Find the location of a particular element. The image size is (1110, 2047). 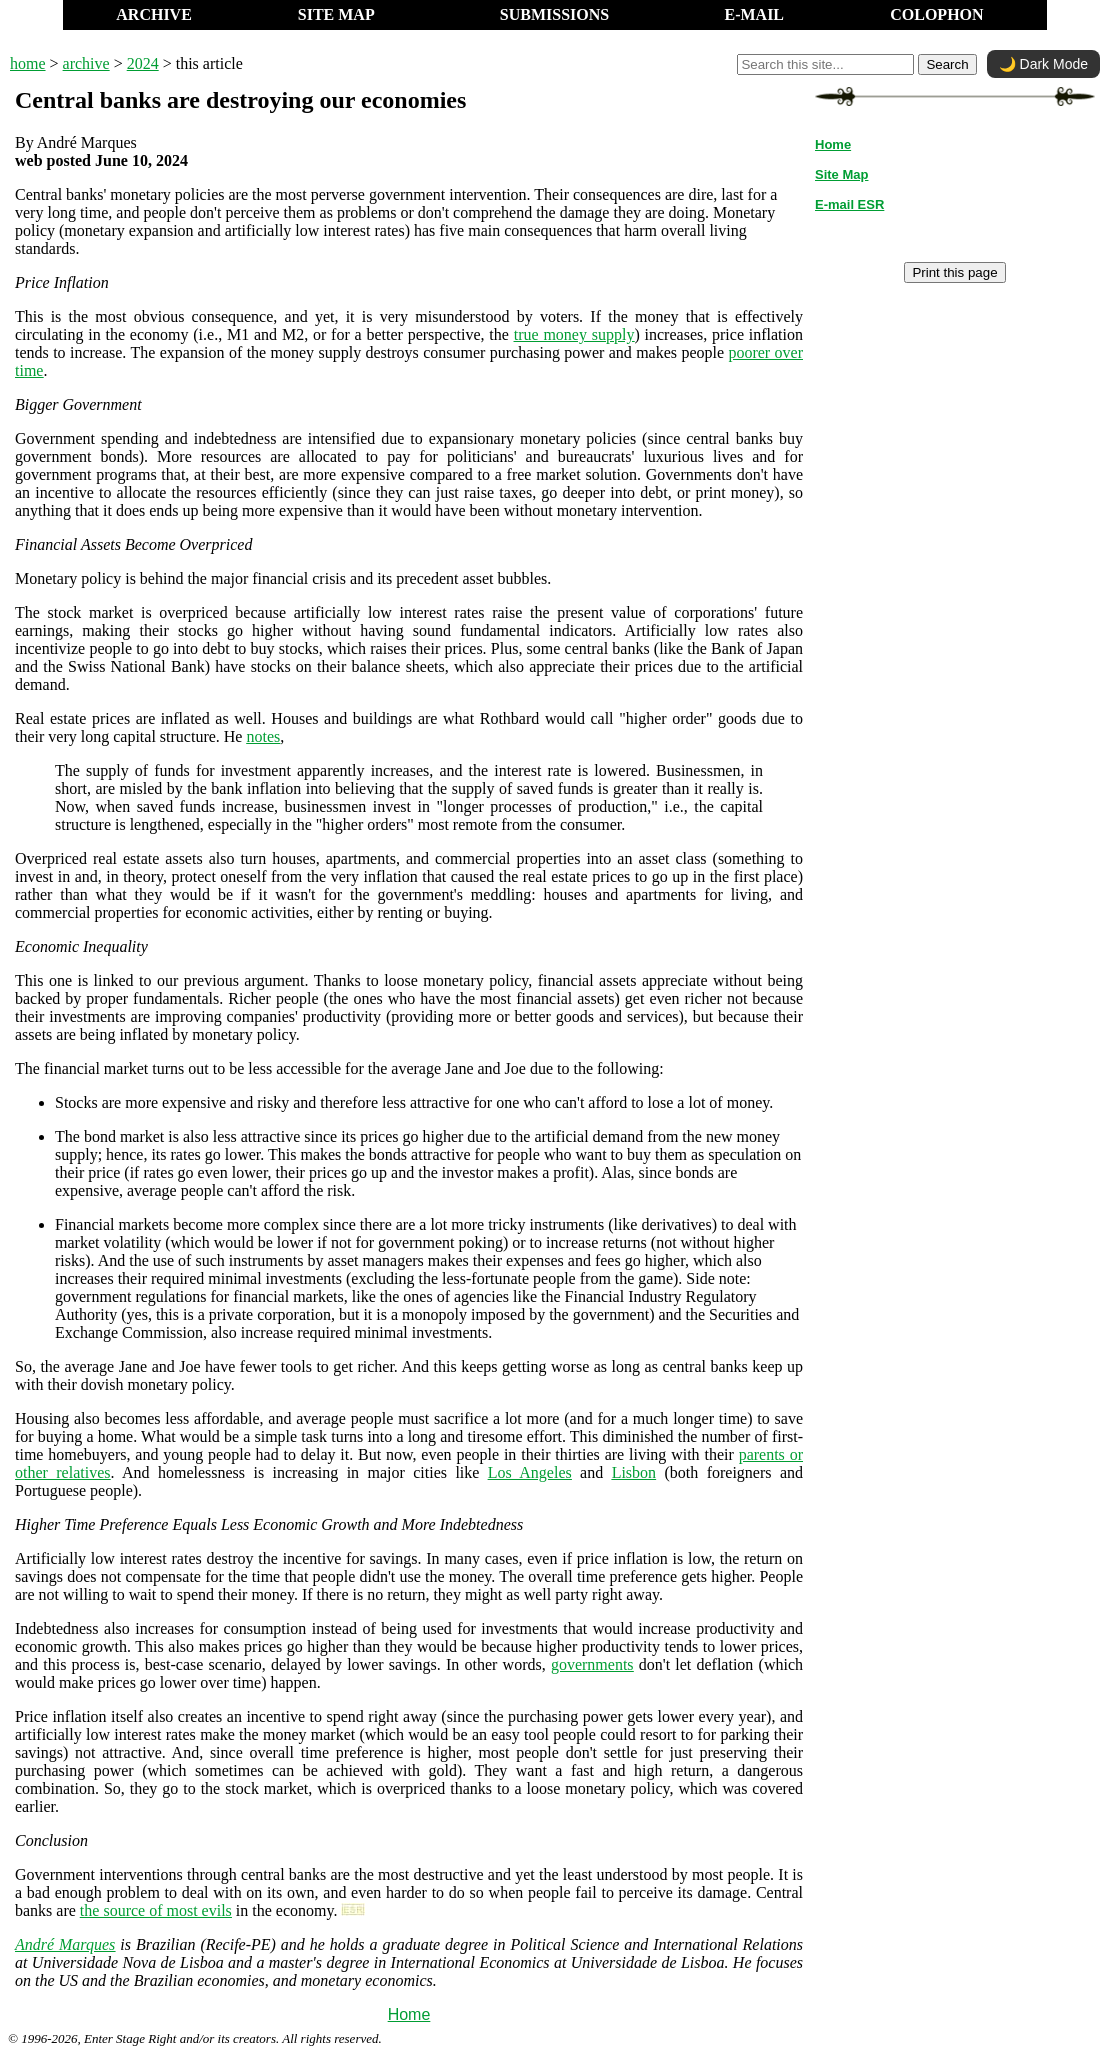

home is located at coordinates (28, 63).